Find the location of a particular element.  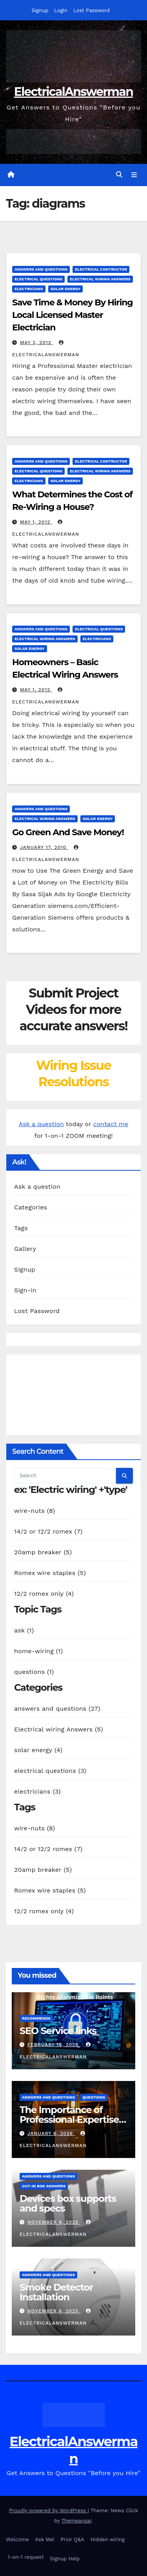

Themeansar is located at coordinates (77, 2521).